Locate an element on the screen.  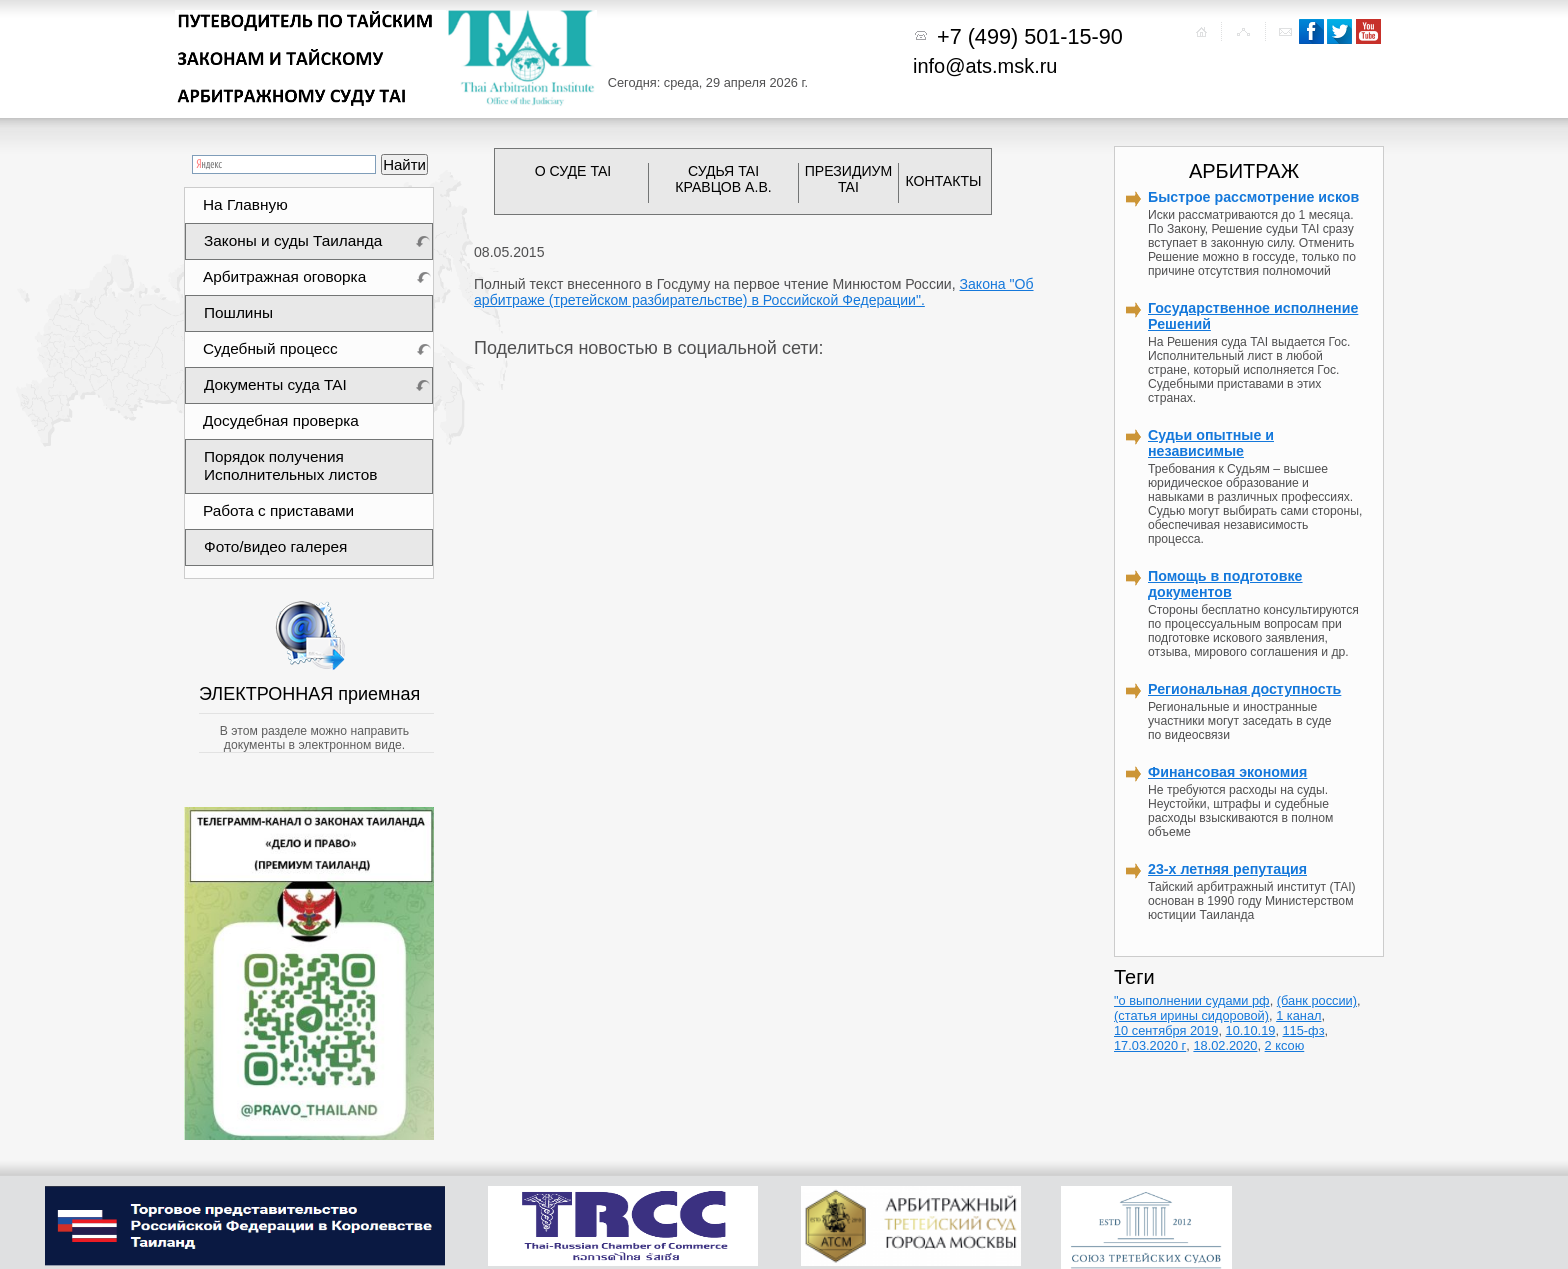
10 сентября 2019 is located at coordinates (1166, 1030).